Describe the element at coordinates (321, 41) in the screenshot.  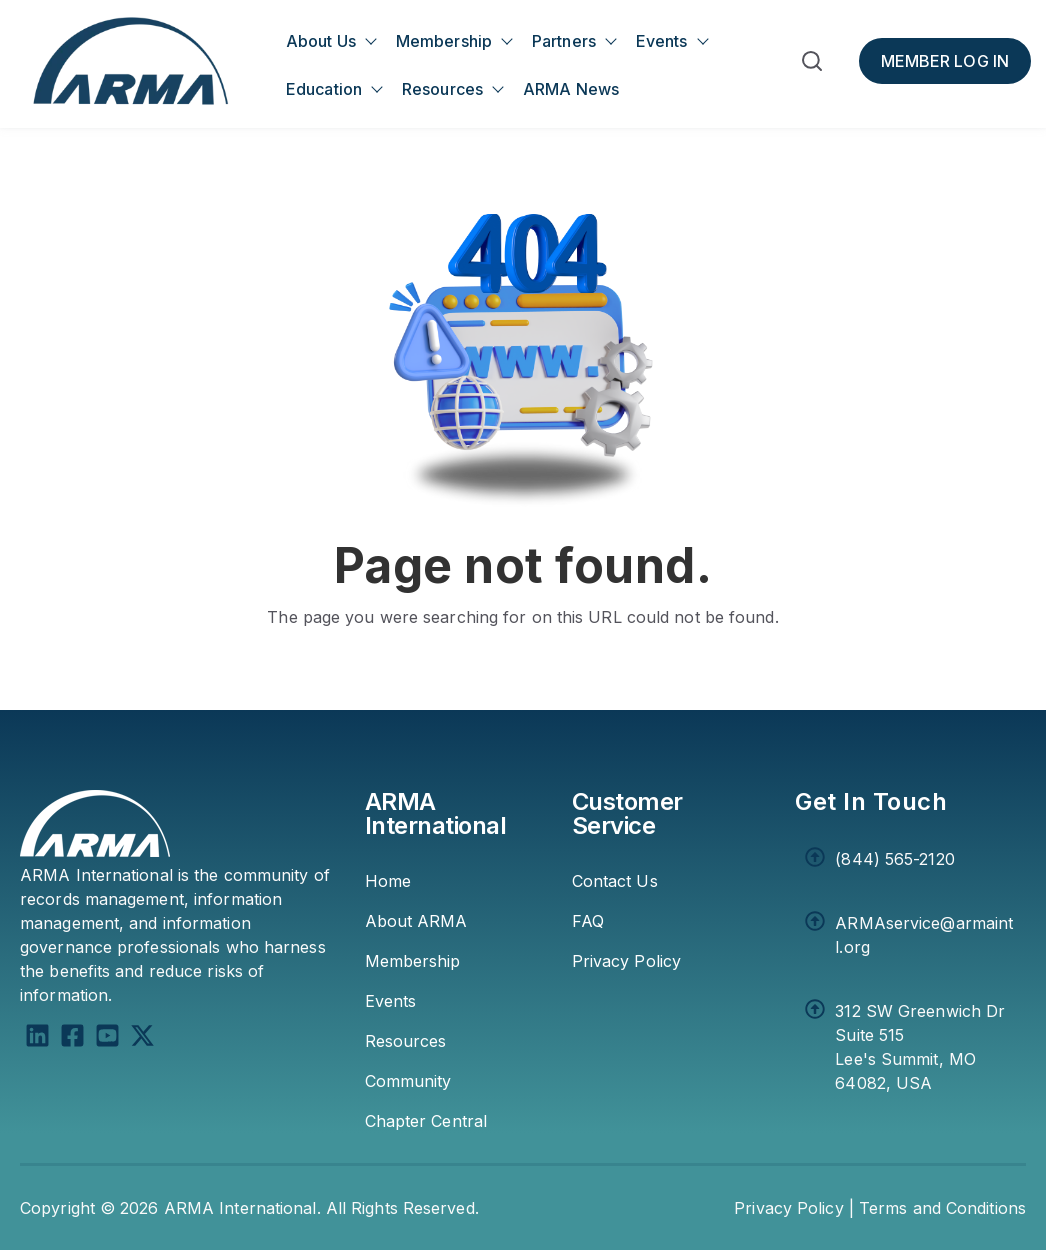
I see `About Us` at that location.